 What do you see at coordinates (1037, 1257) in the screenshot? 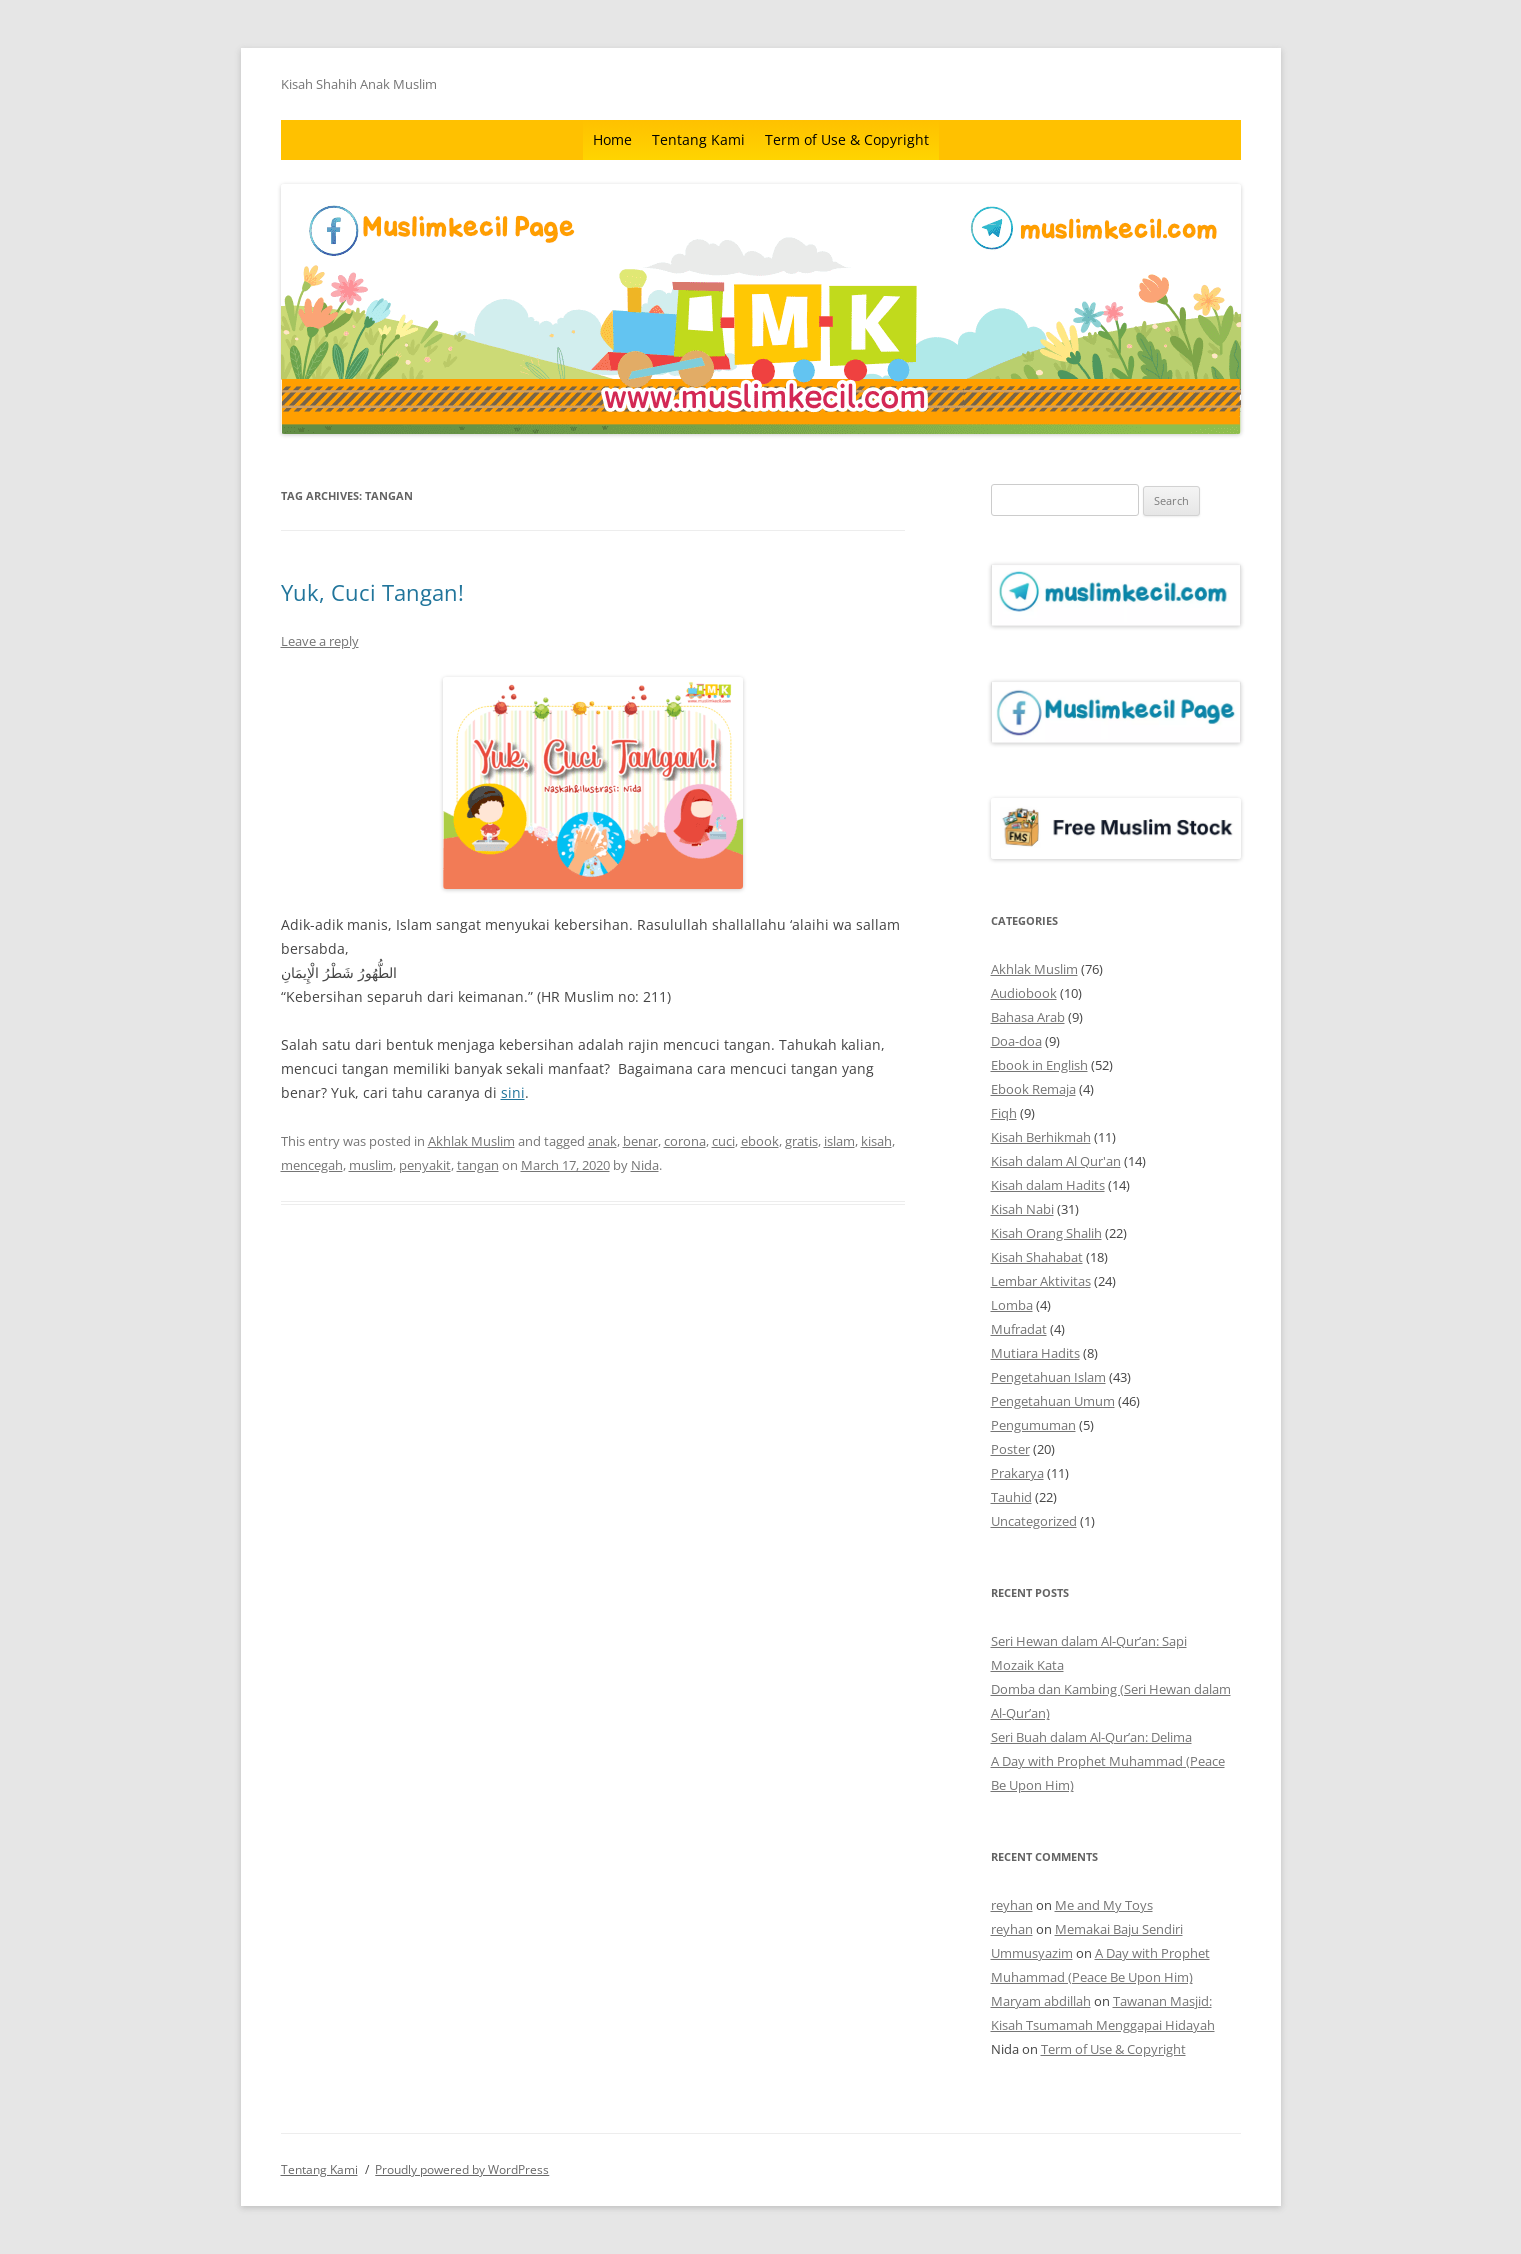
I see `Kisah Shahabat` at bounding box center [1037, 1257].